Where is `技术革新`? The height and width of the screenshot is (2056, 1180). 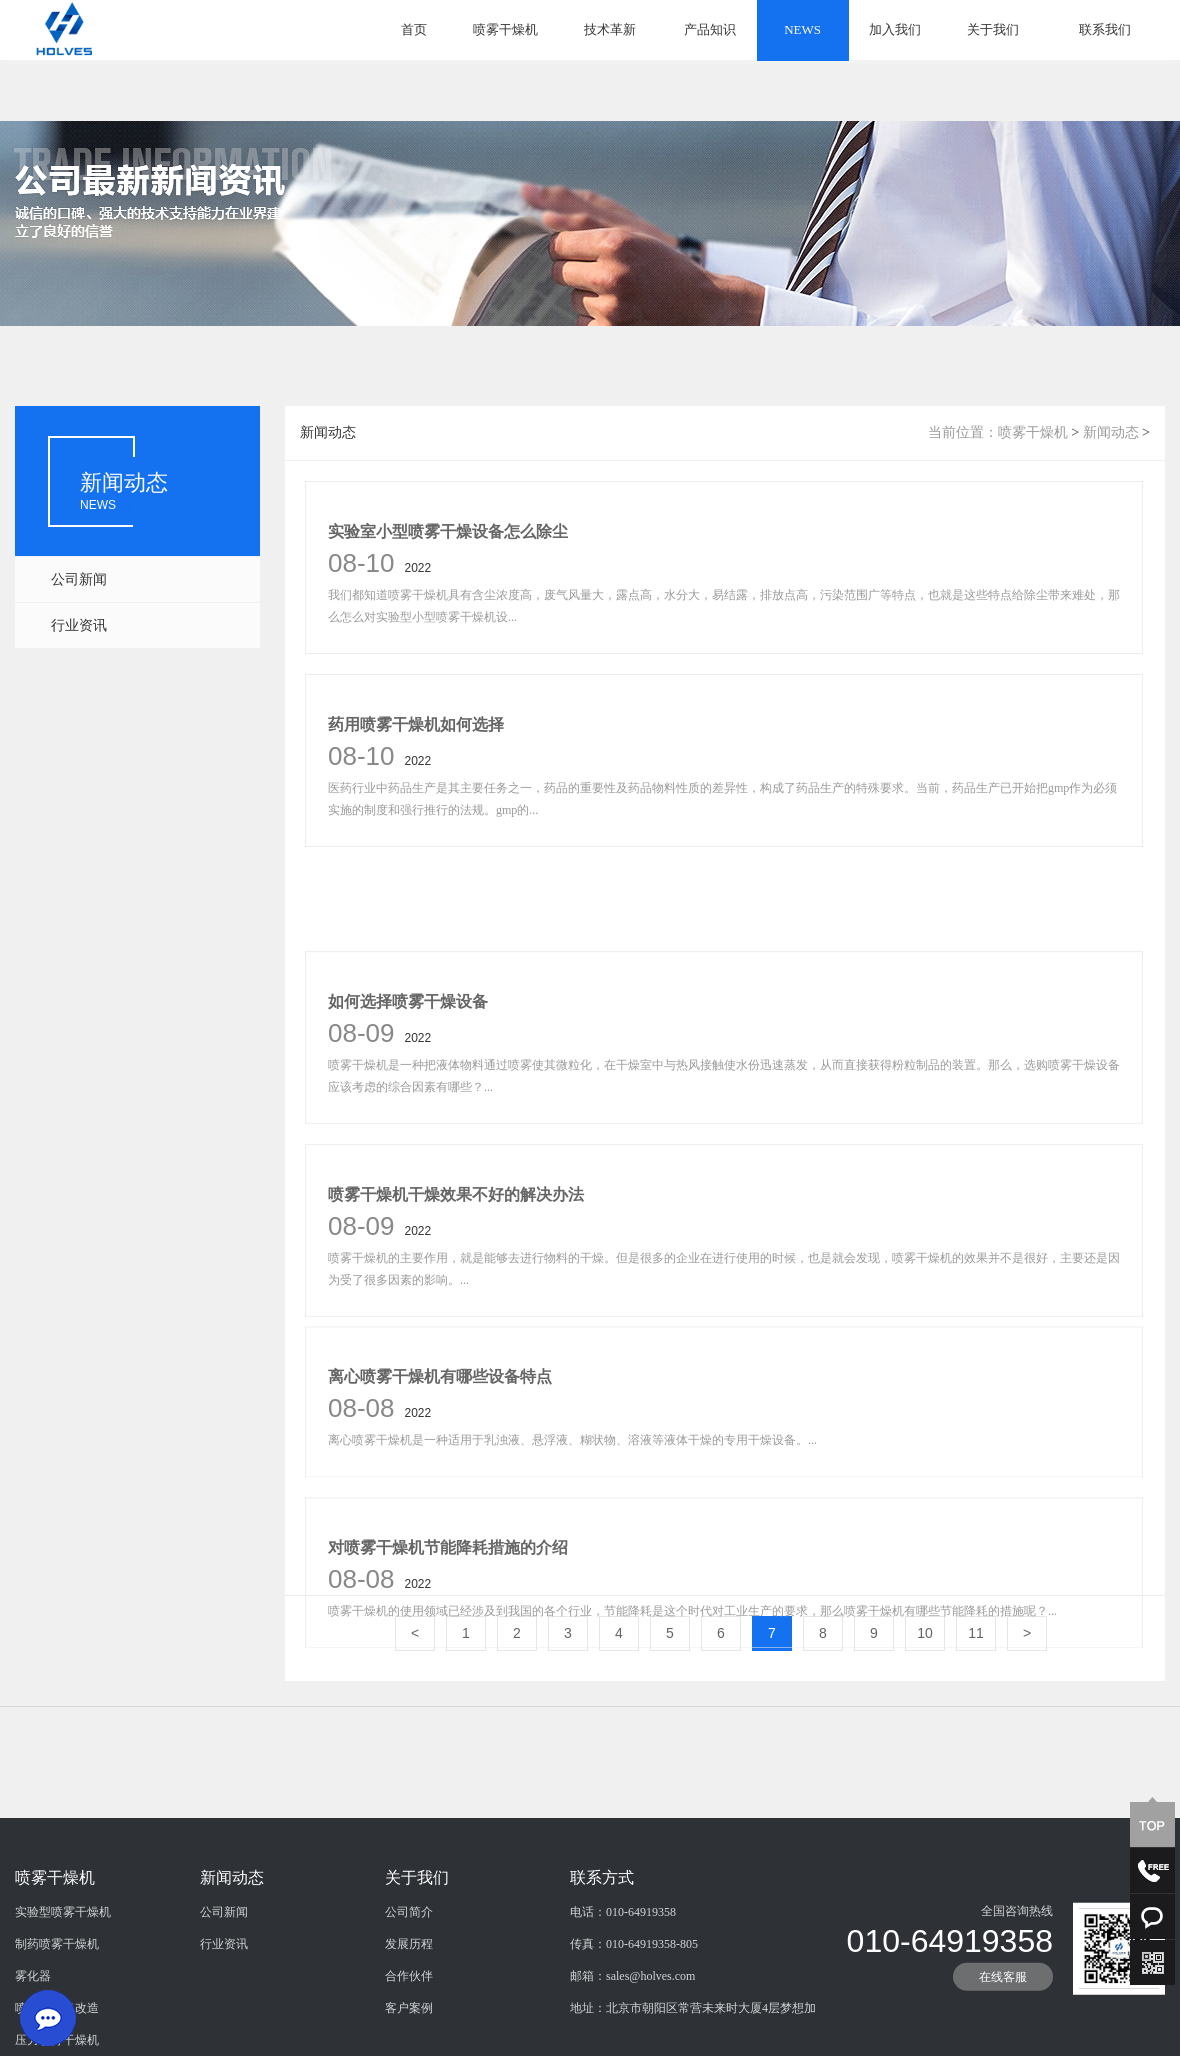 技术革新 is located at coordinates (610, 29).